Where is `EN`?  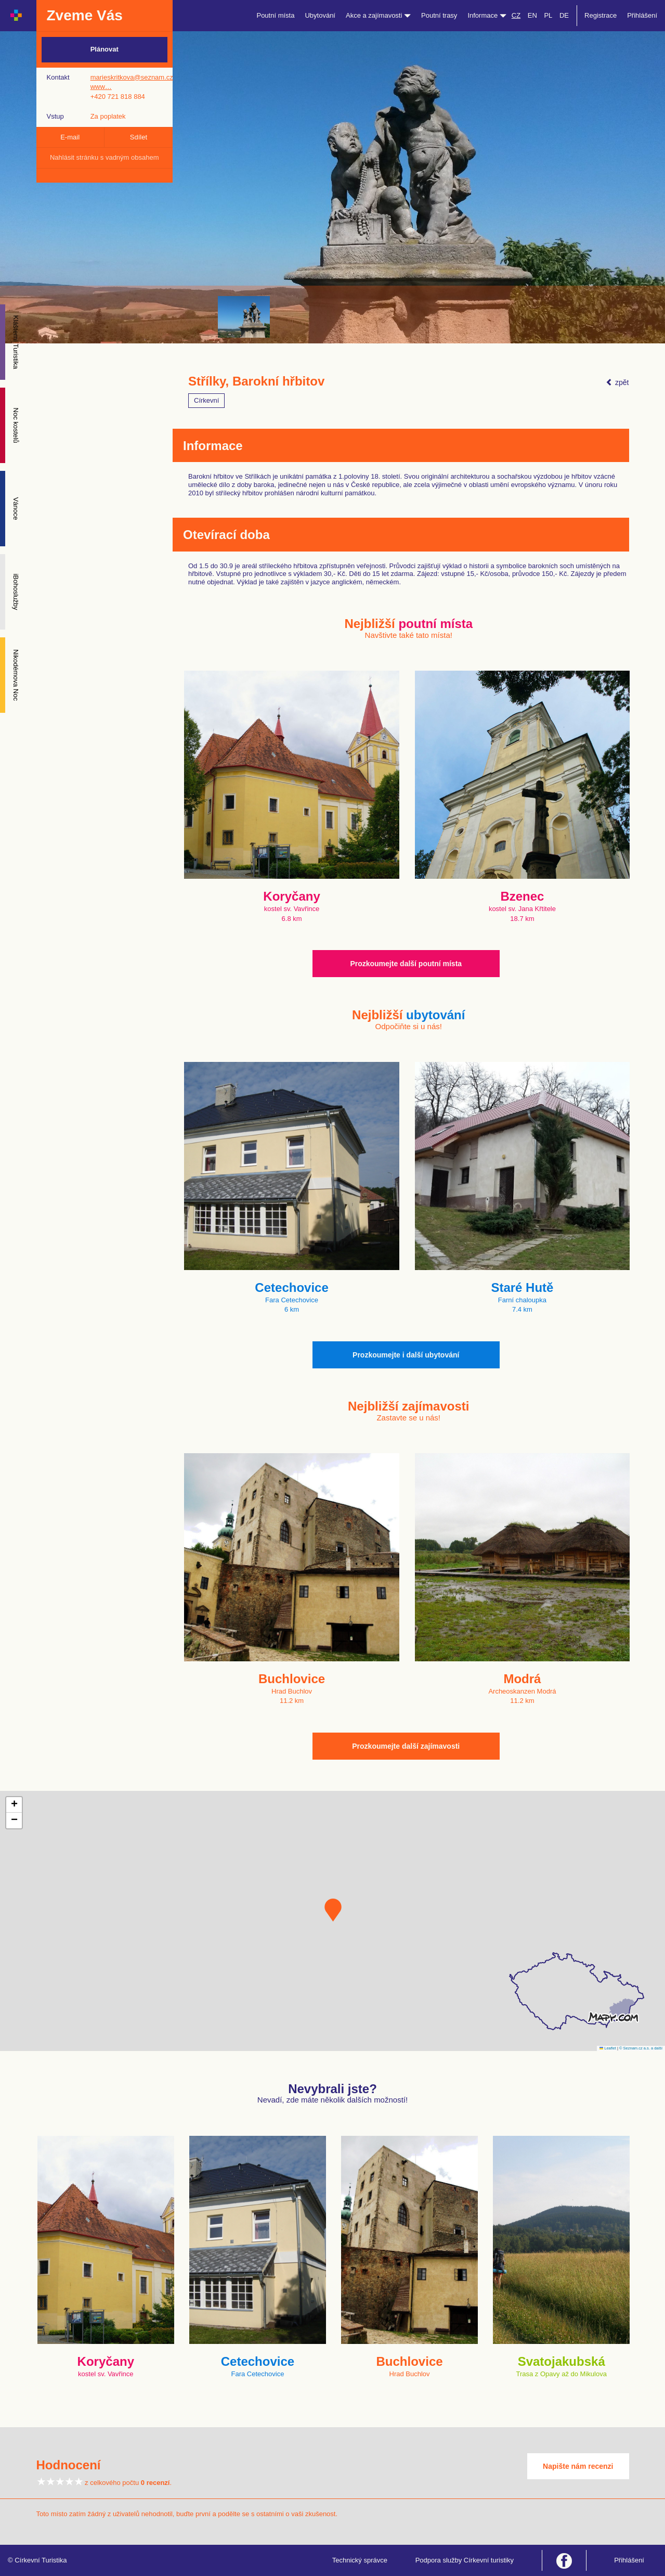
EN is located at coordinates (532, 15).